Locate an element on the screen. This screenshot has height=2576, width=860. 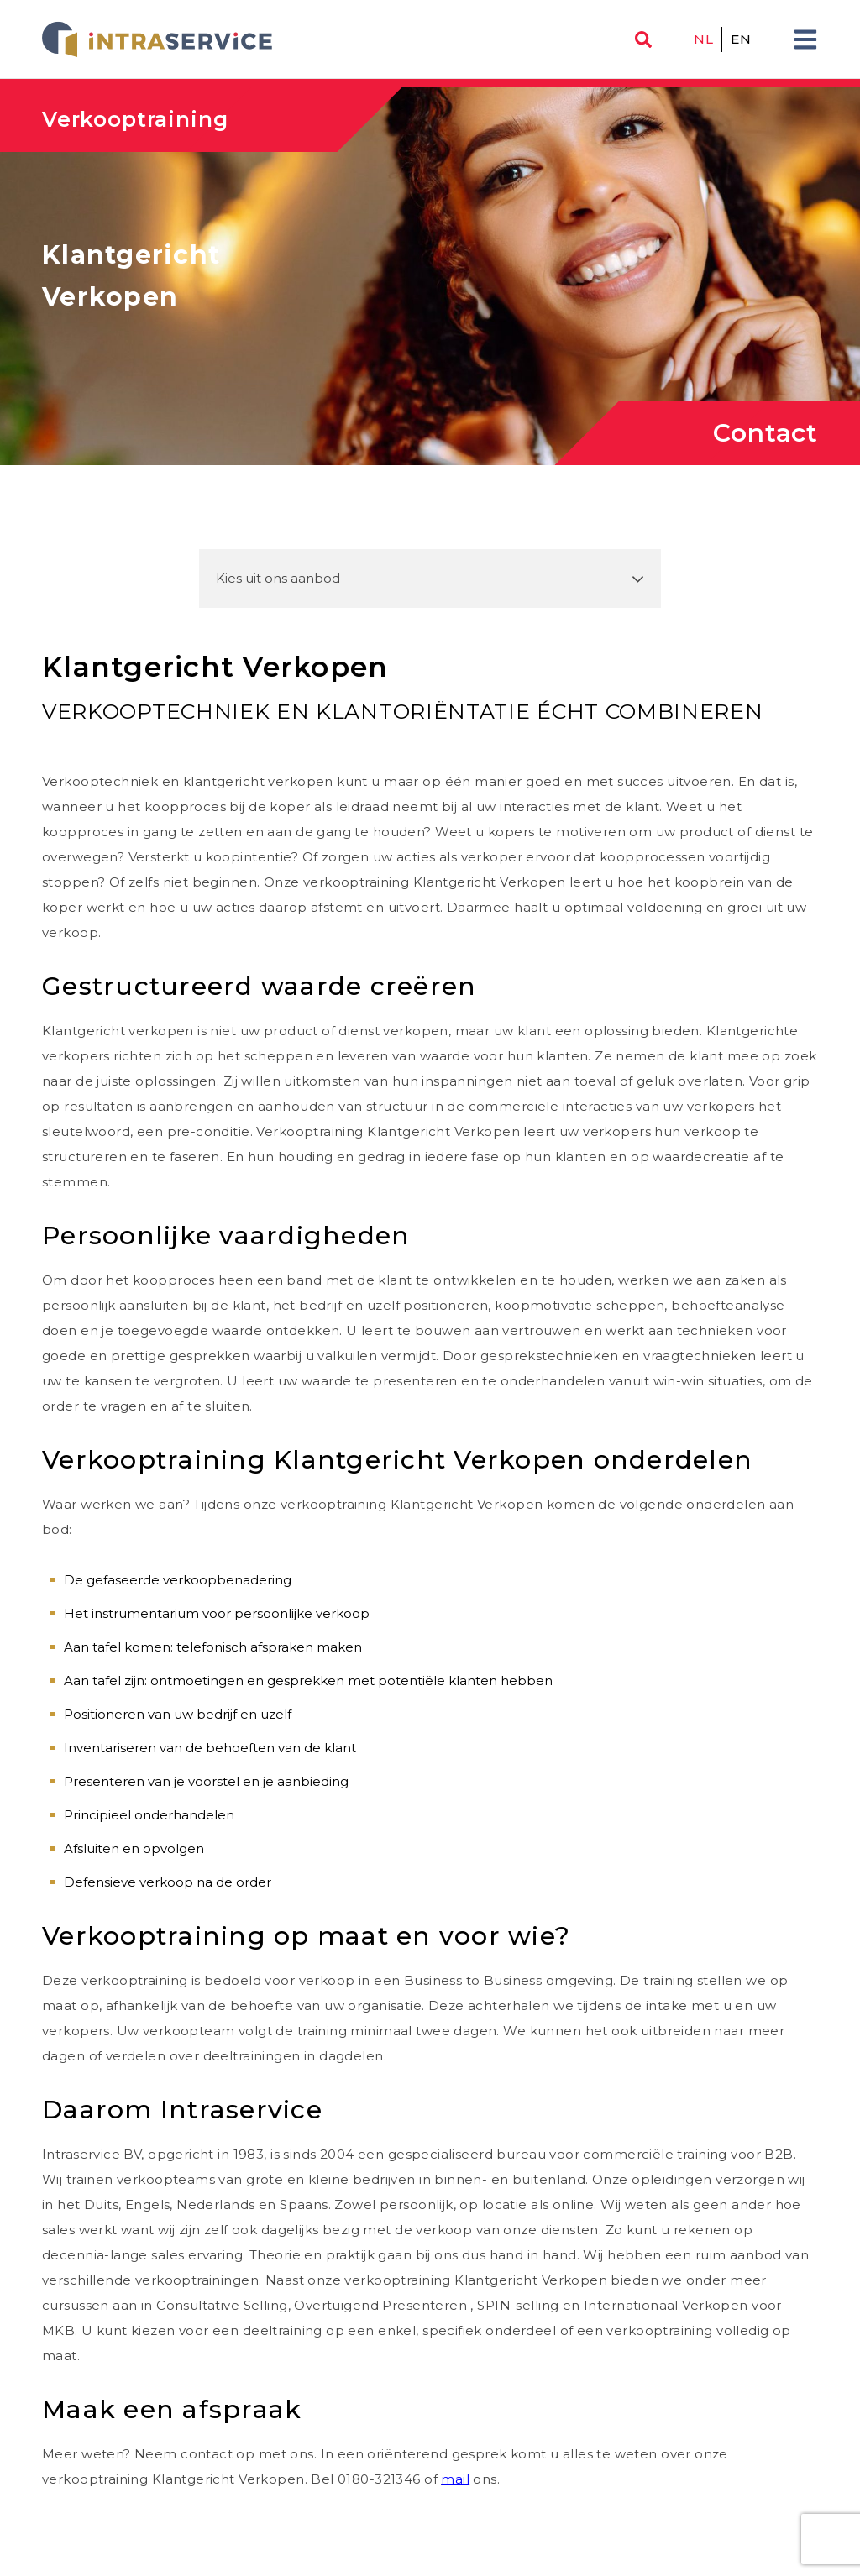
Contact is located at coordinates (765, 432).